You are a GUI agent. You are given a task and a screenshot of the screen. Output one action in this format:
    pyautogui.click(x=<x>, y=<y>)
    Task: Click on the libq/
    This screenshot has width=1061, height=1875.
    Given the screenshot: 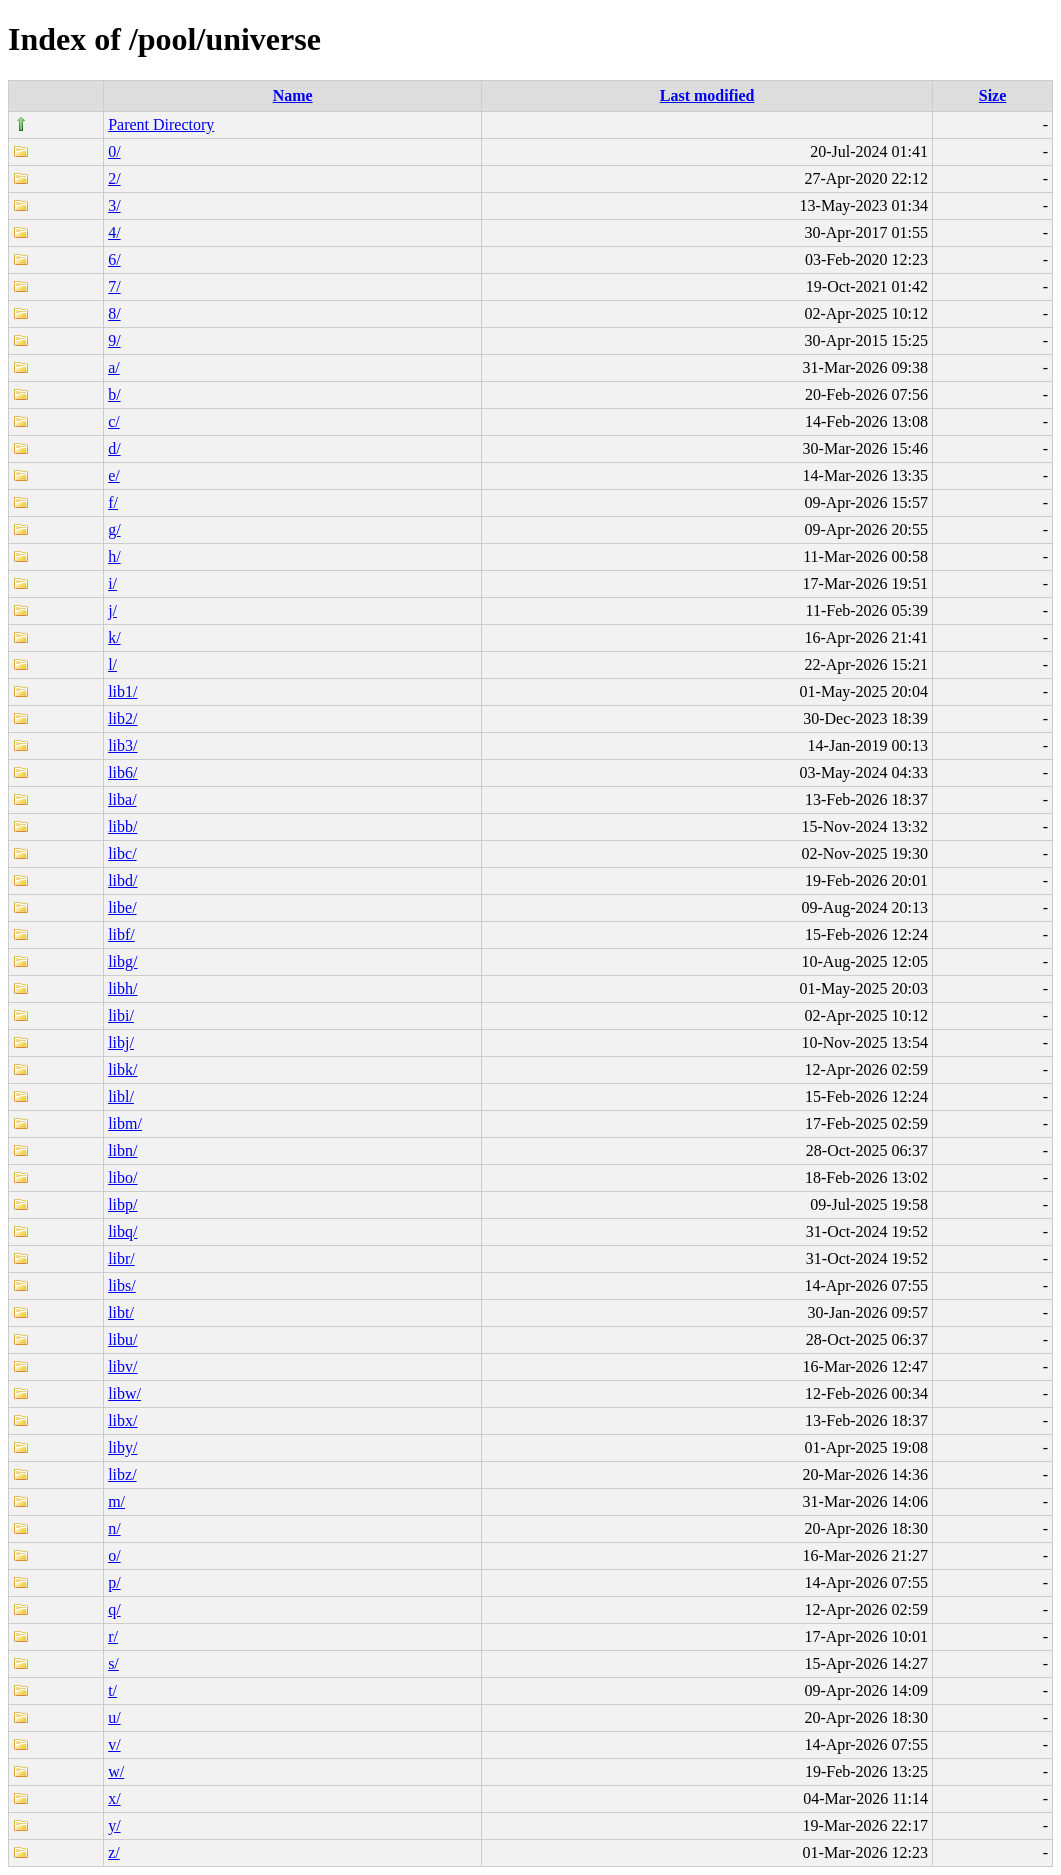 What is the action you would take?
    pyautogui.click(x=122, y=1231)
    